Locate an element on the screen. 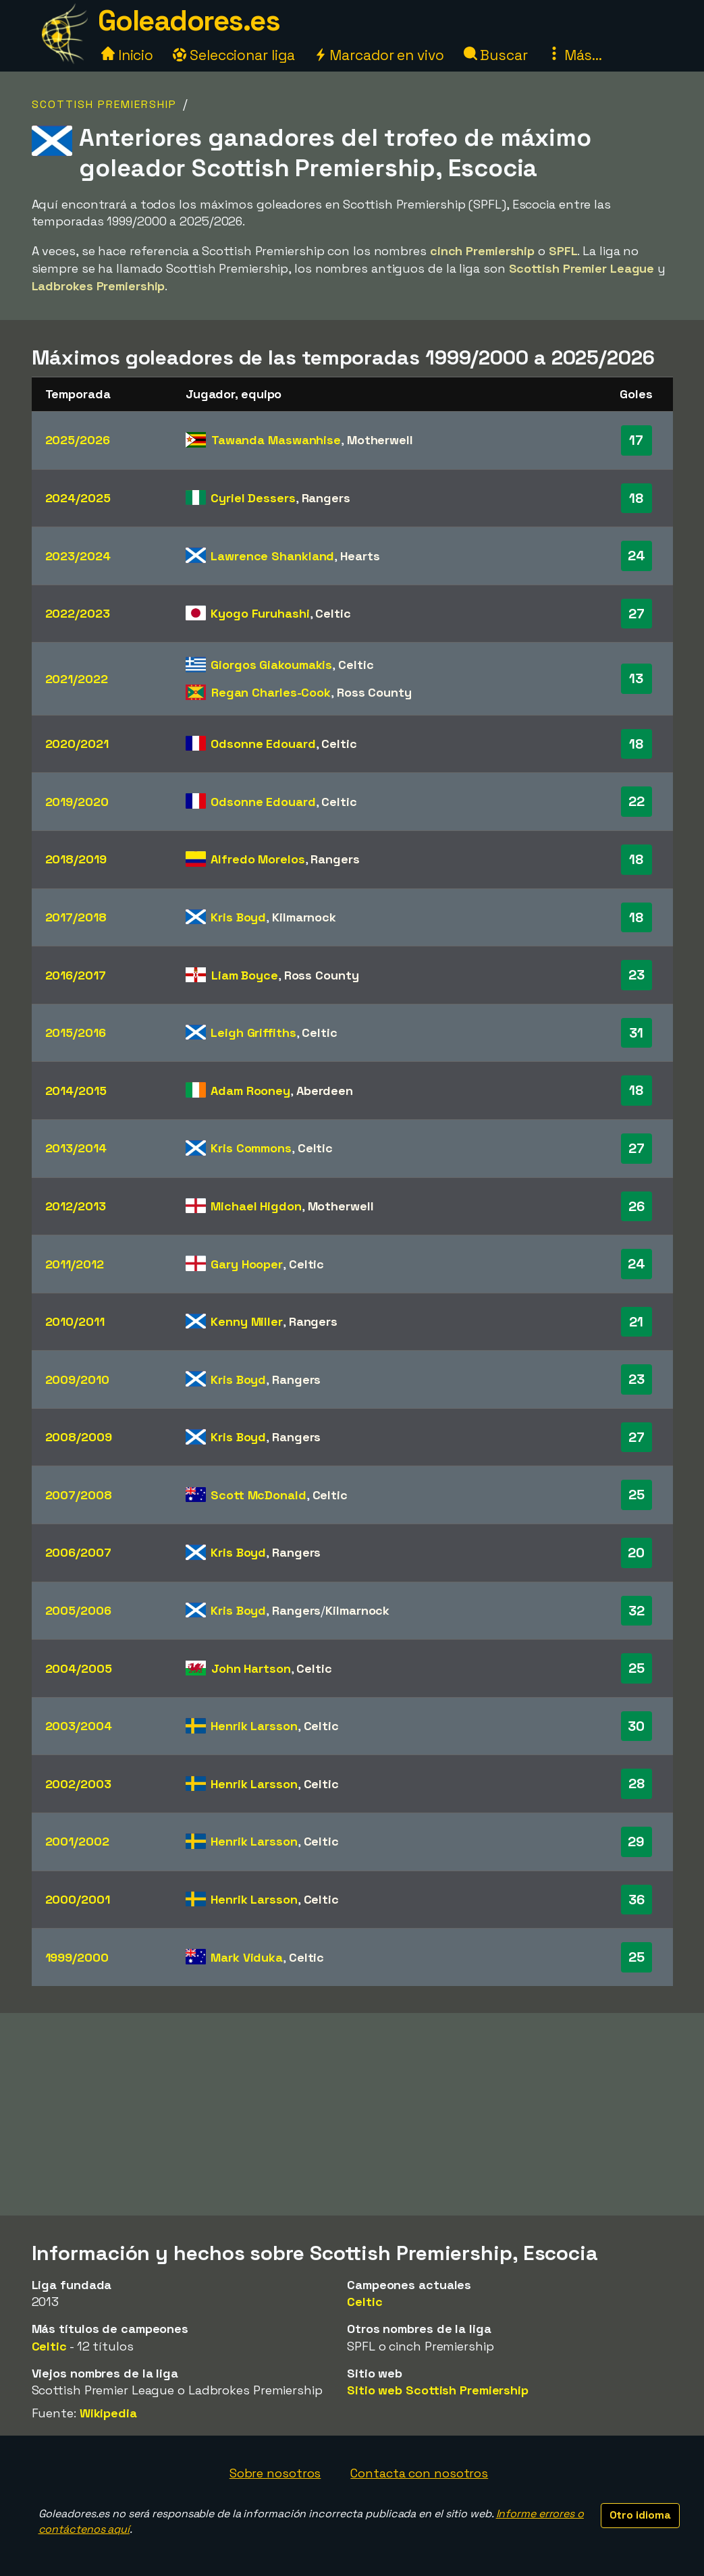 Image resolution: width=704 pixels, height=2576 pixels. Kenny Miller is located at coordinates (247, 1321).